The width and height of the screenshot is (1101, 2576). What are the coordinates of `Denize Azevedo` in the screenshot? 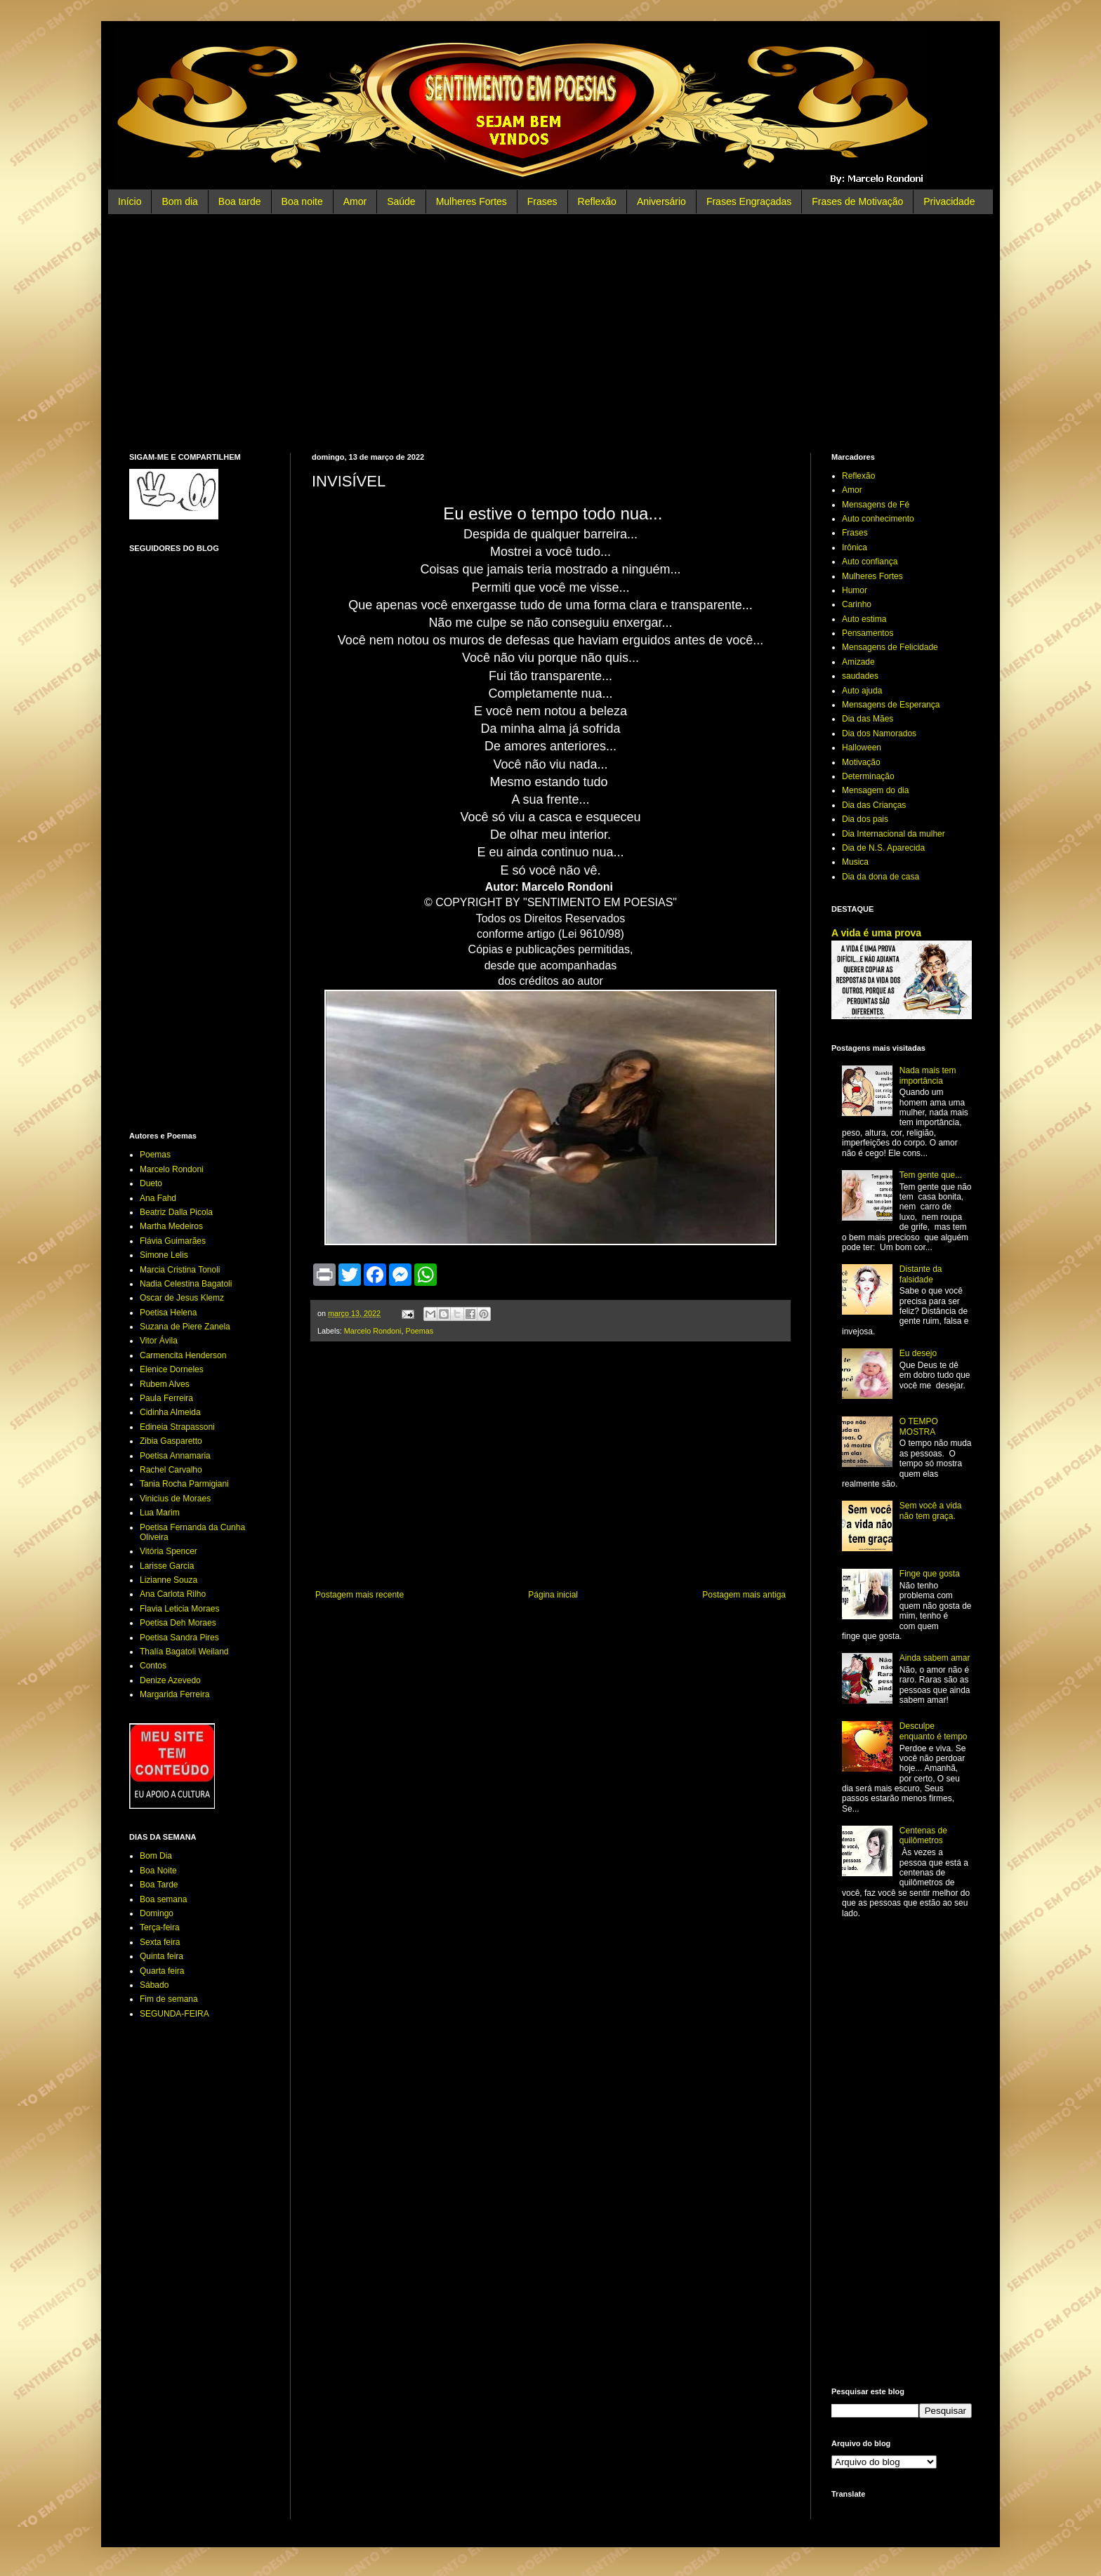 It's located at (170, 1680).